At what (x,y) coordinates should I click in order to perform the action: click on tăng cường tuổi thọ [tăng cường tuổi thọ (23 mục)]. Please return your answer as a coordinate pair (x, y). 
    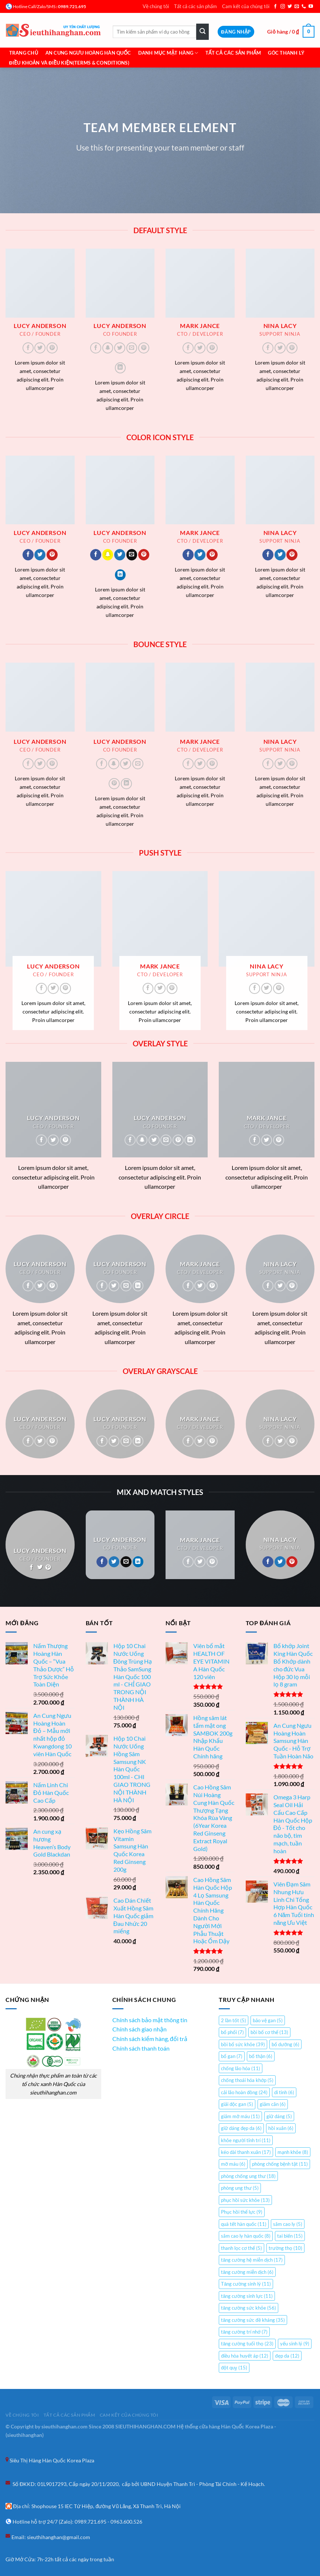
    Looking at the image, I should click on (247, 2344).